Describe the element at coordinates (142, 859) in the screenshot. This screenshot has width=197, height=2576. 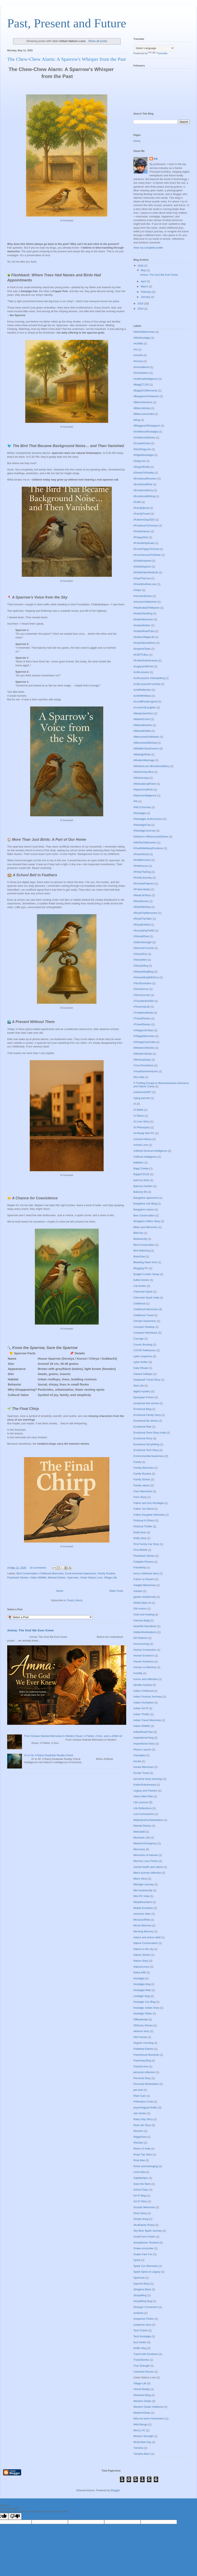
I see `#PetMemories` at that location.